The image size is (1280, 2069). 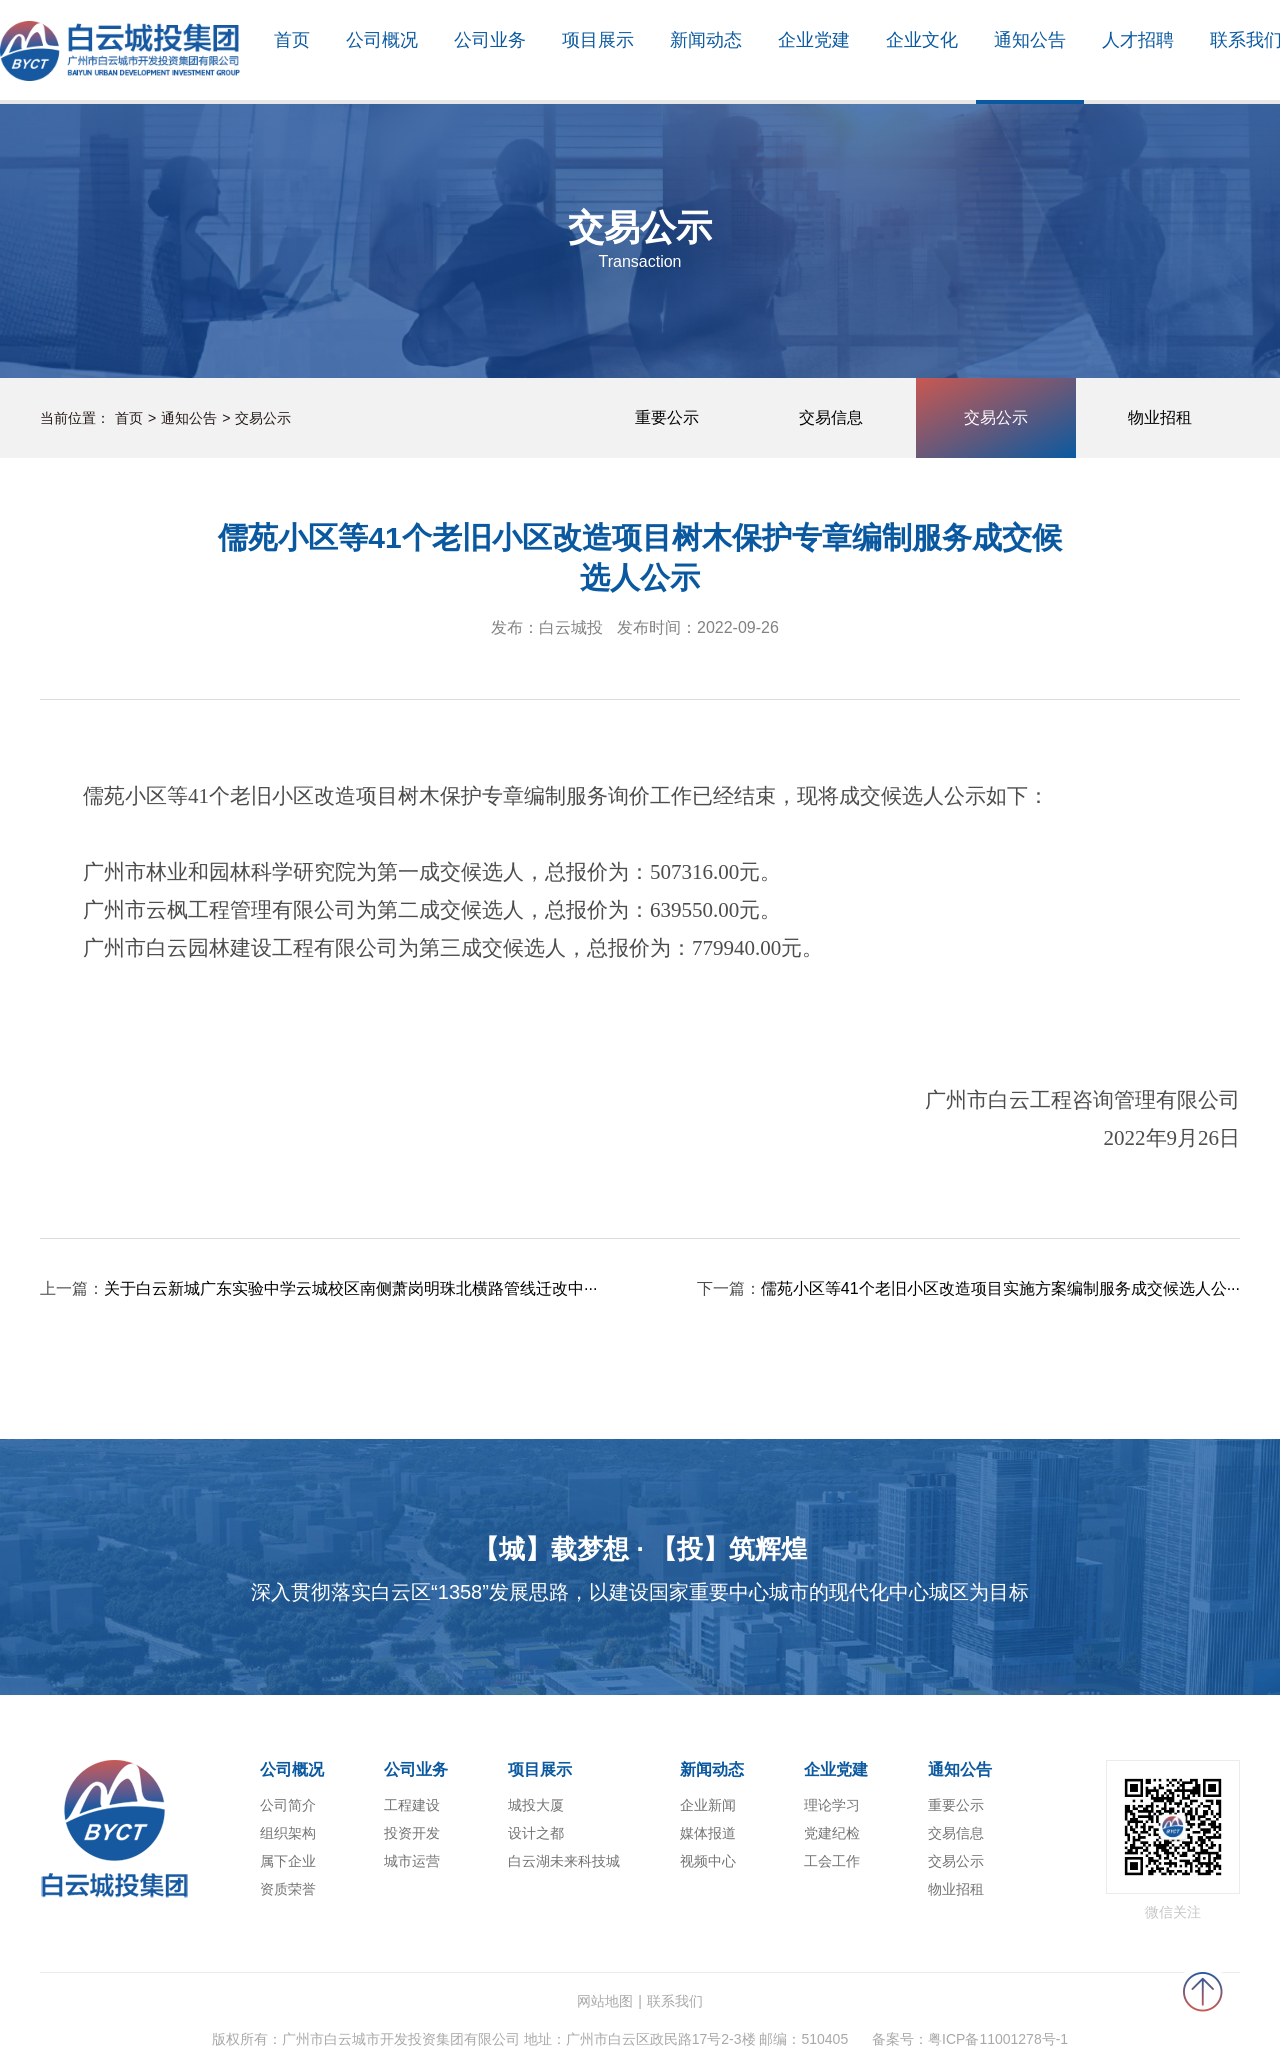 What do you see at coordinates (832, 1833) in the screenshot?
I see `党建纪检` at bounding box center [832, 1833].